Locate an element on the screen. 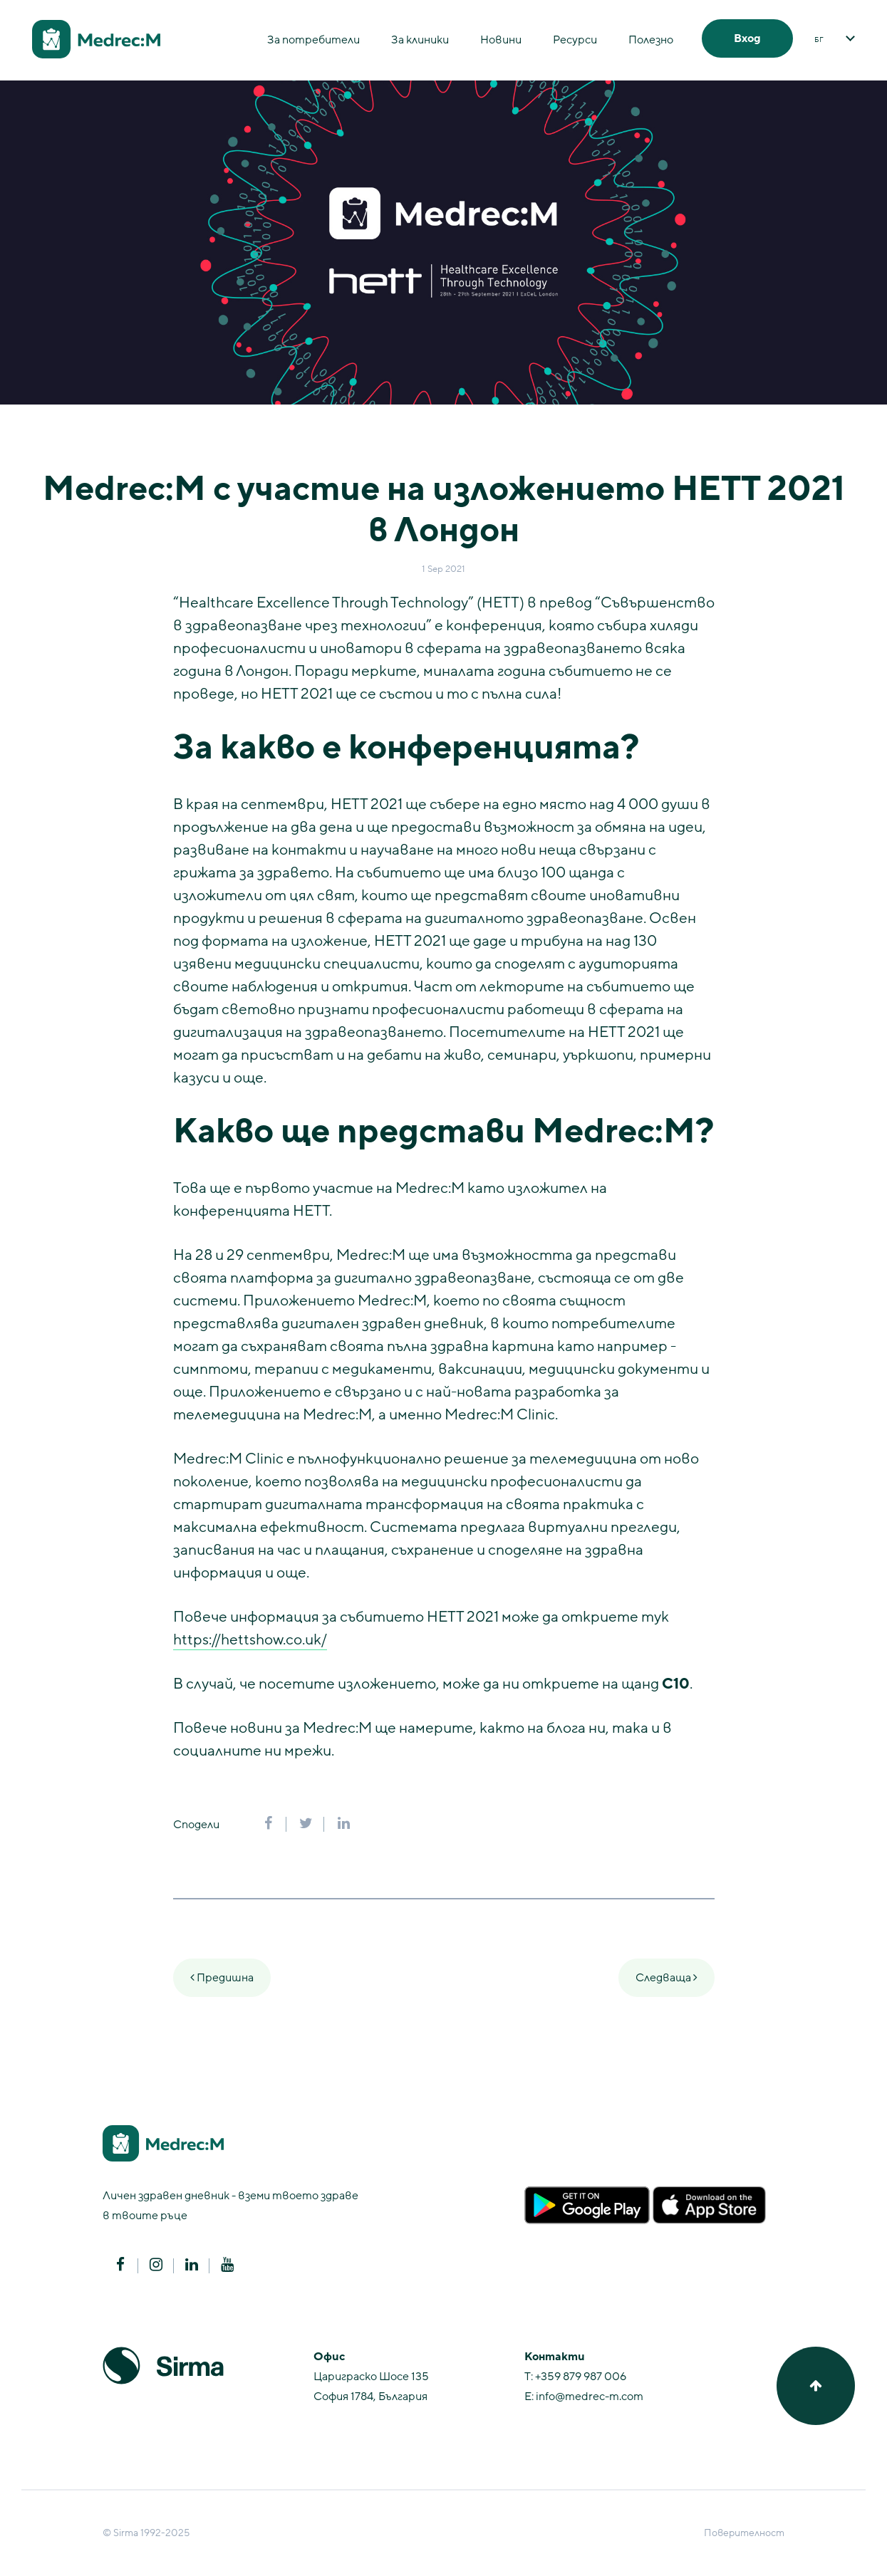 The image size is (887, 2576). Ресурси is located at coordinates (575, 40).